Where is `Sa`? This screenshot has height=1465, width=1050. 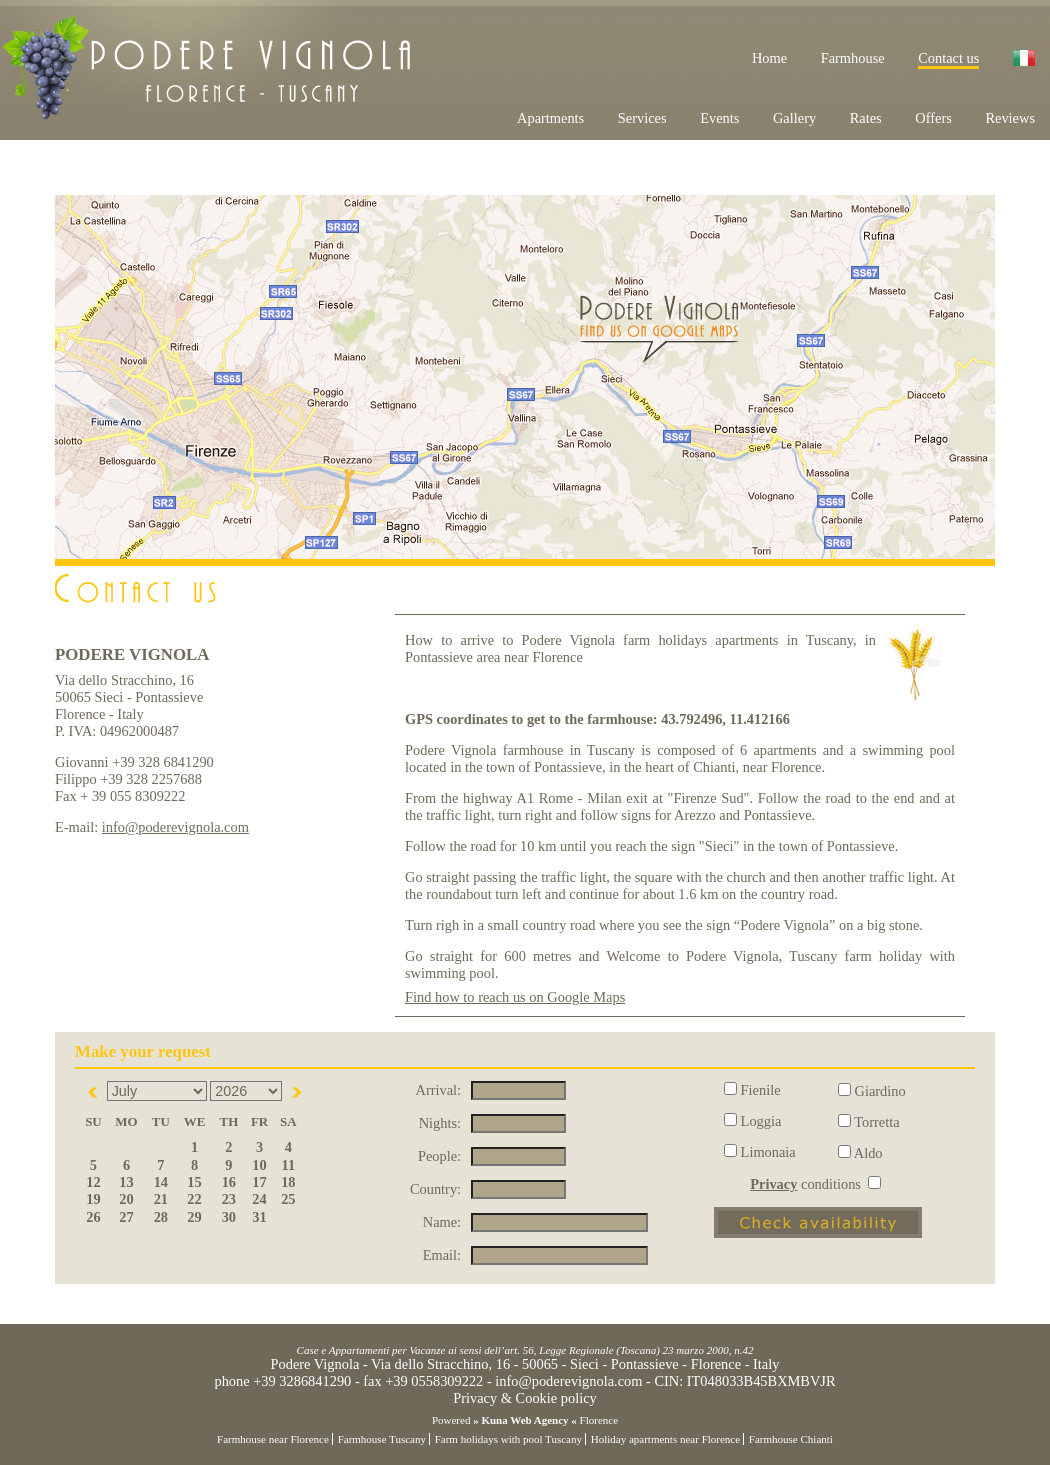
Sa is located at coordinates (288, 1121).